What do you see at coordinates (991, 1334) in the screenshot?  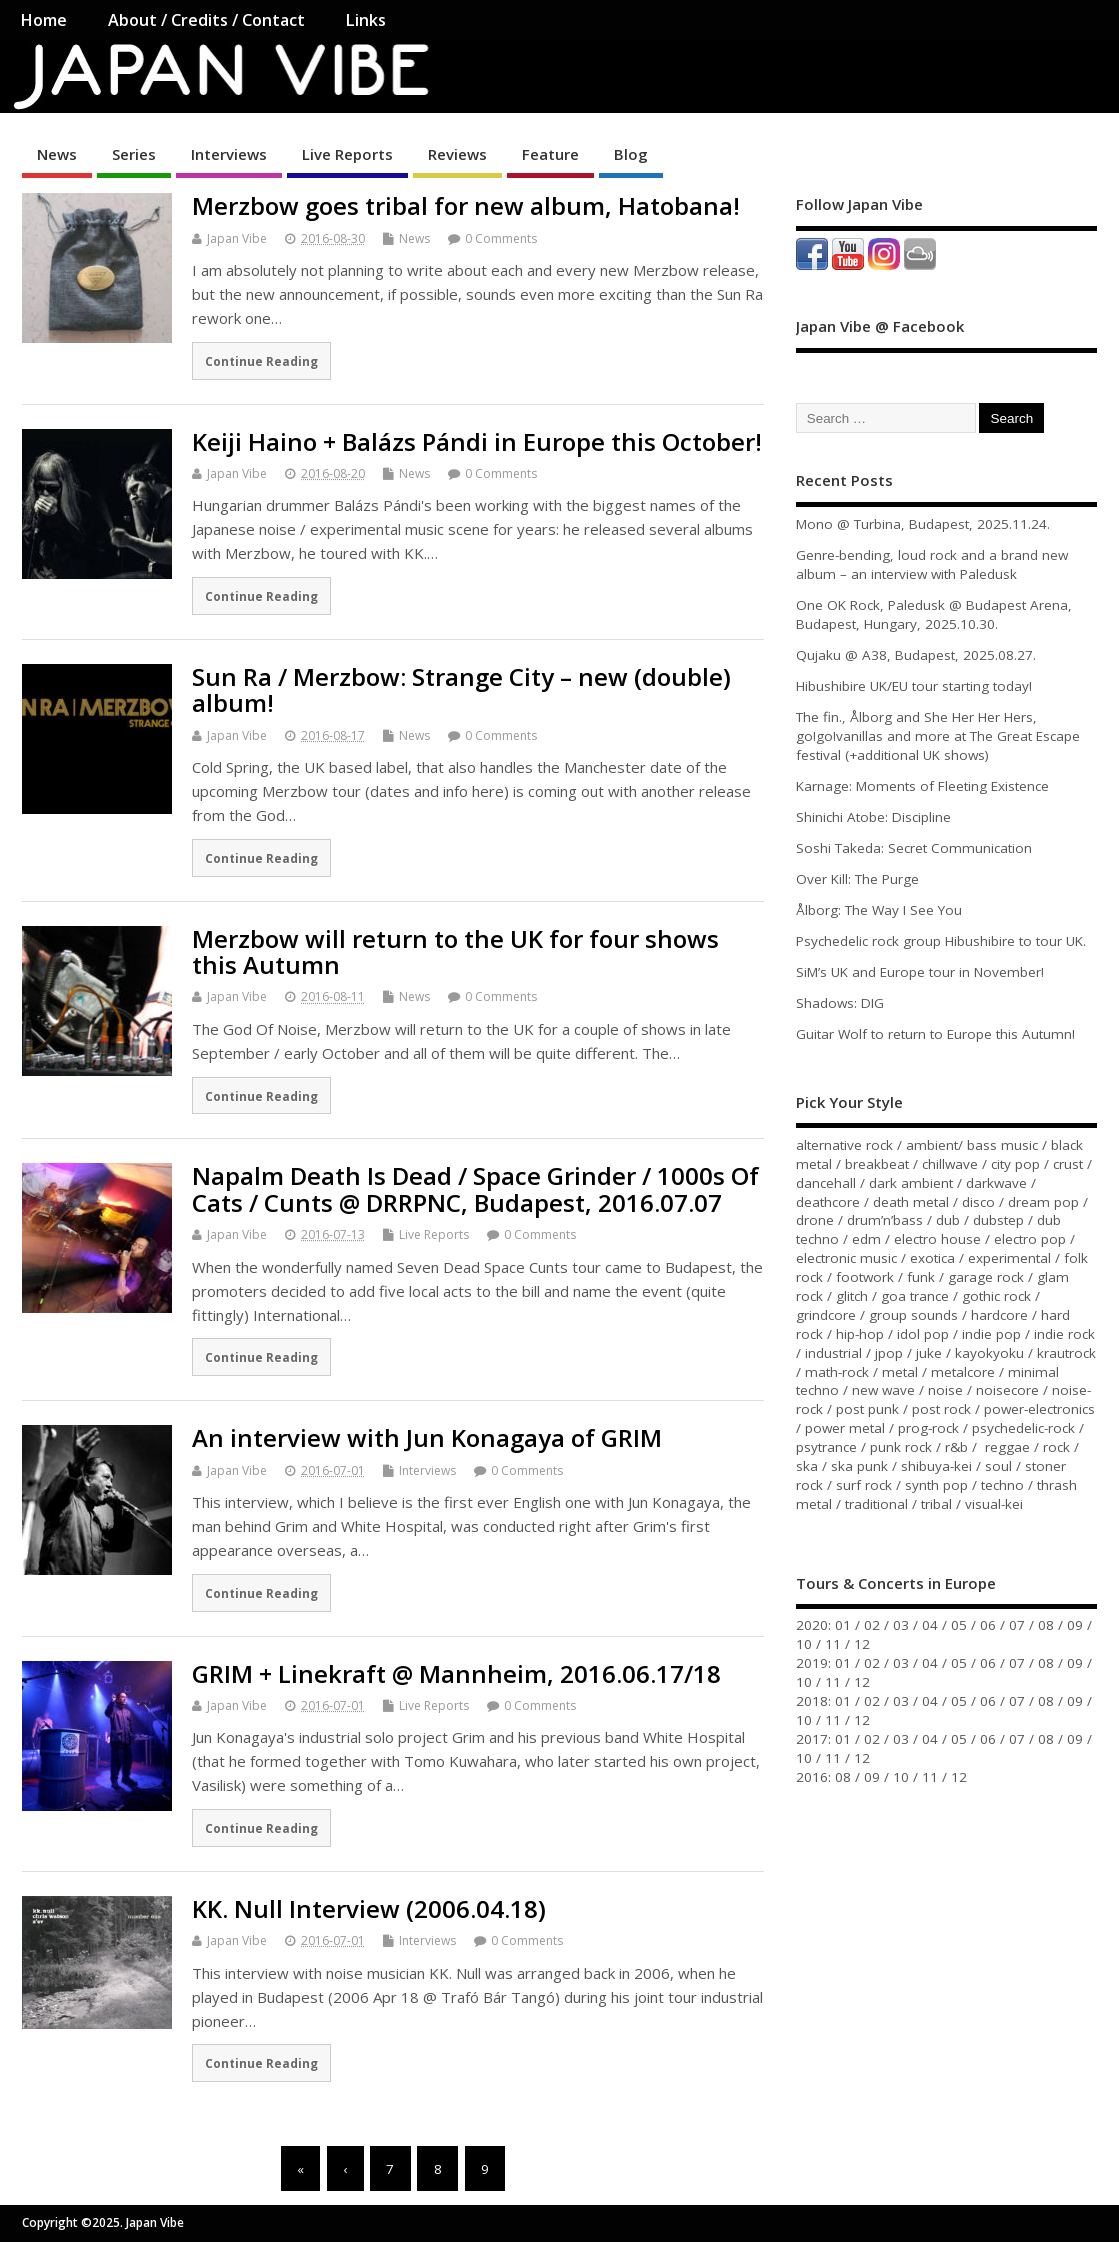 I see `indie pop` at bounding box center [991, 1334].